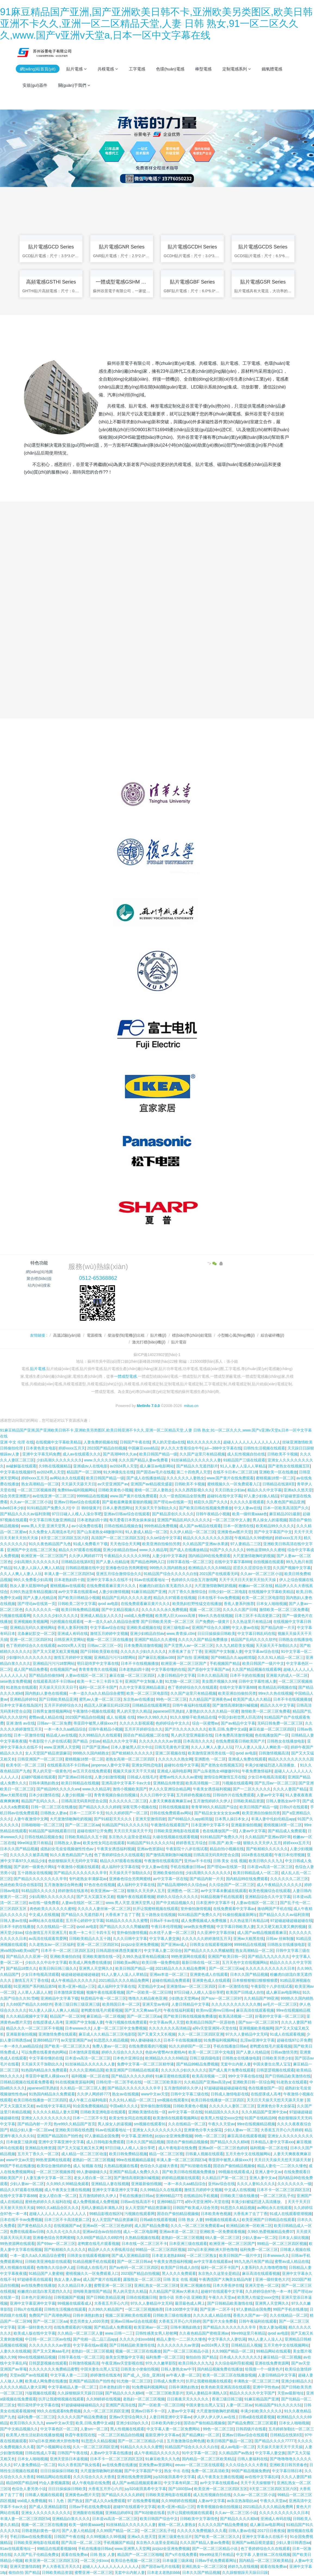 This screenshot has width=314, height=2576. Describe the element at coordinates (129, 1837) in the screenshot. I see `东京热久久这里全是精品` at that location.